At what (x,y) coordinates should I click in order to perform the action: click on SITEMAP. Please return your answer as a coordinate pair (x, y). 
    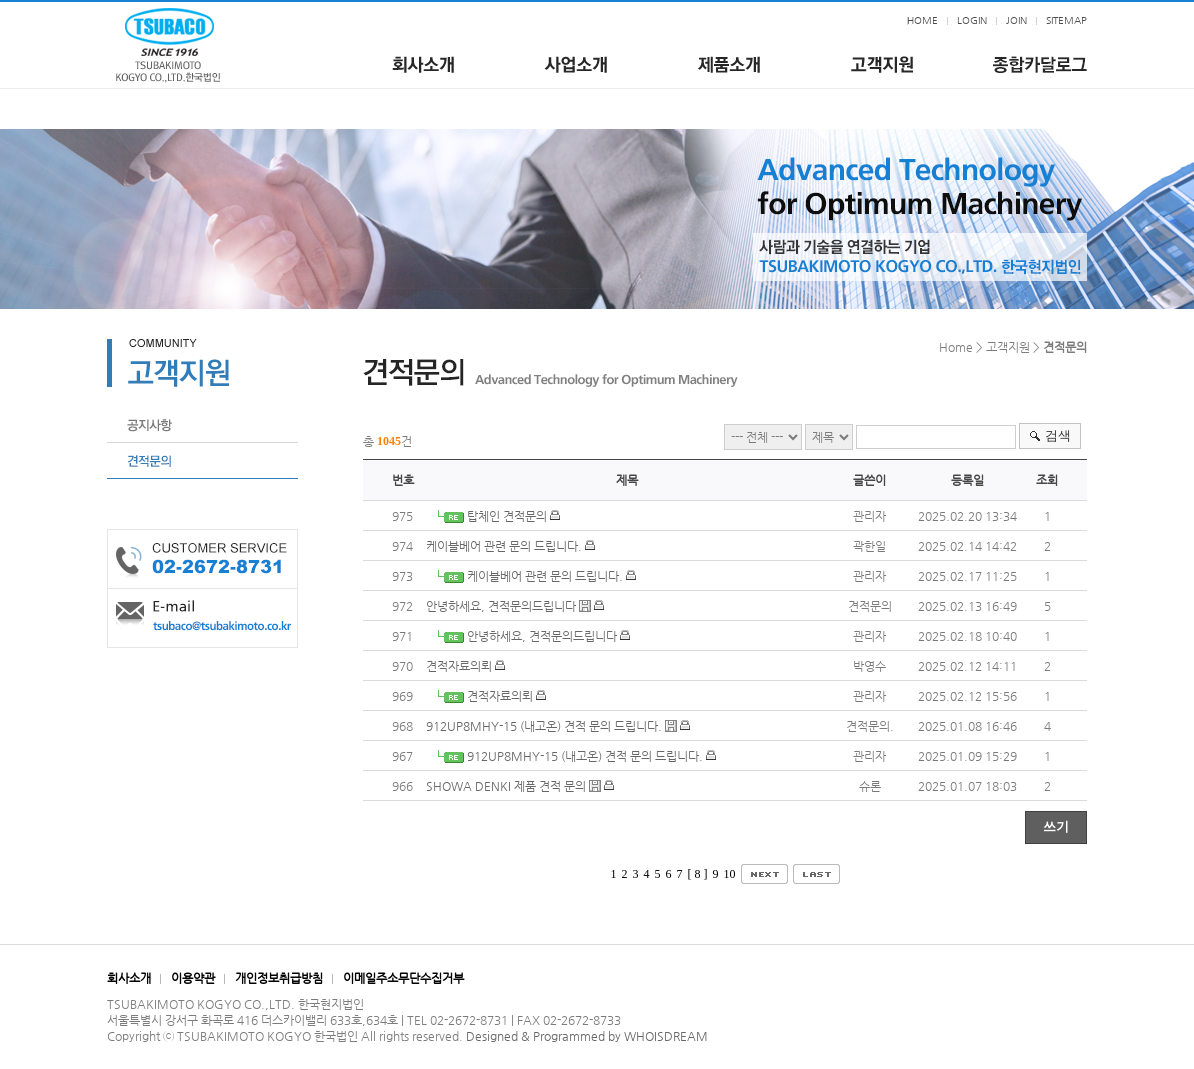
    Looking at the image, I should click on (1066, 20).